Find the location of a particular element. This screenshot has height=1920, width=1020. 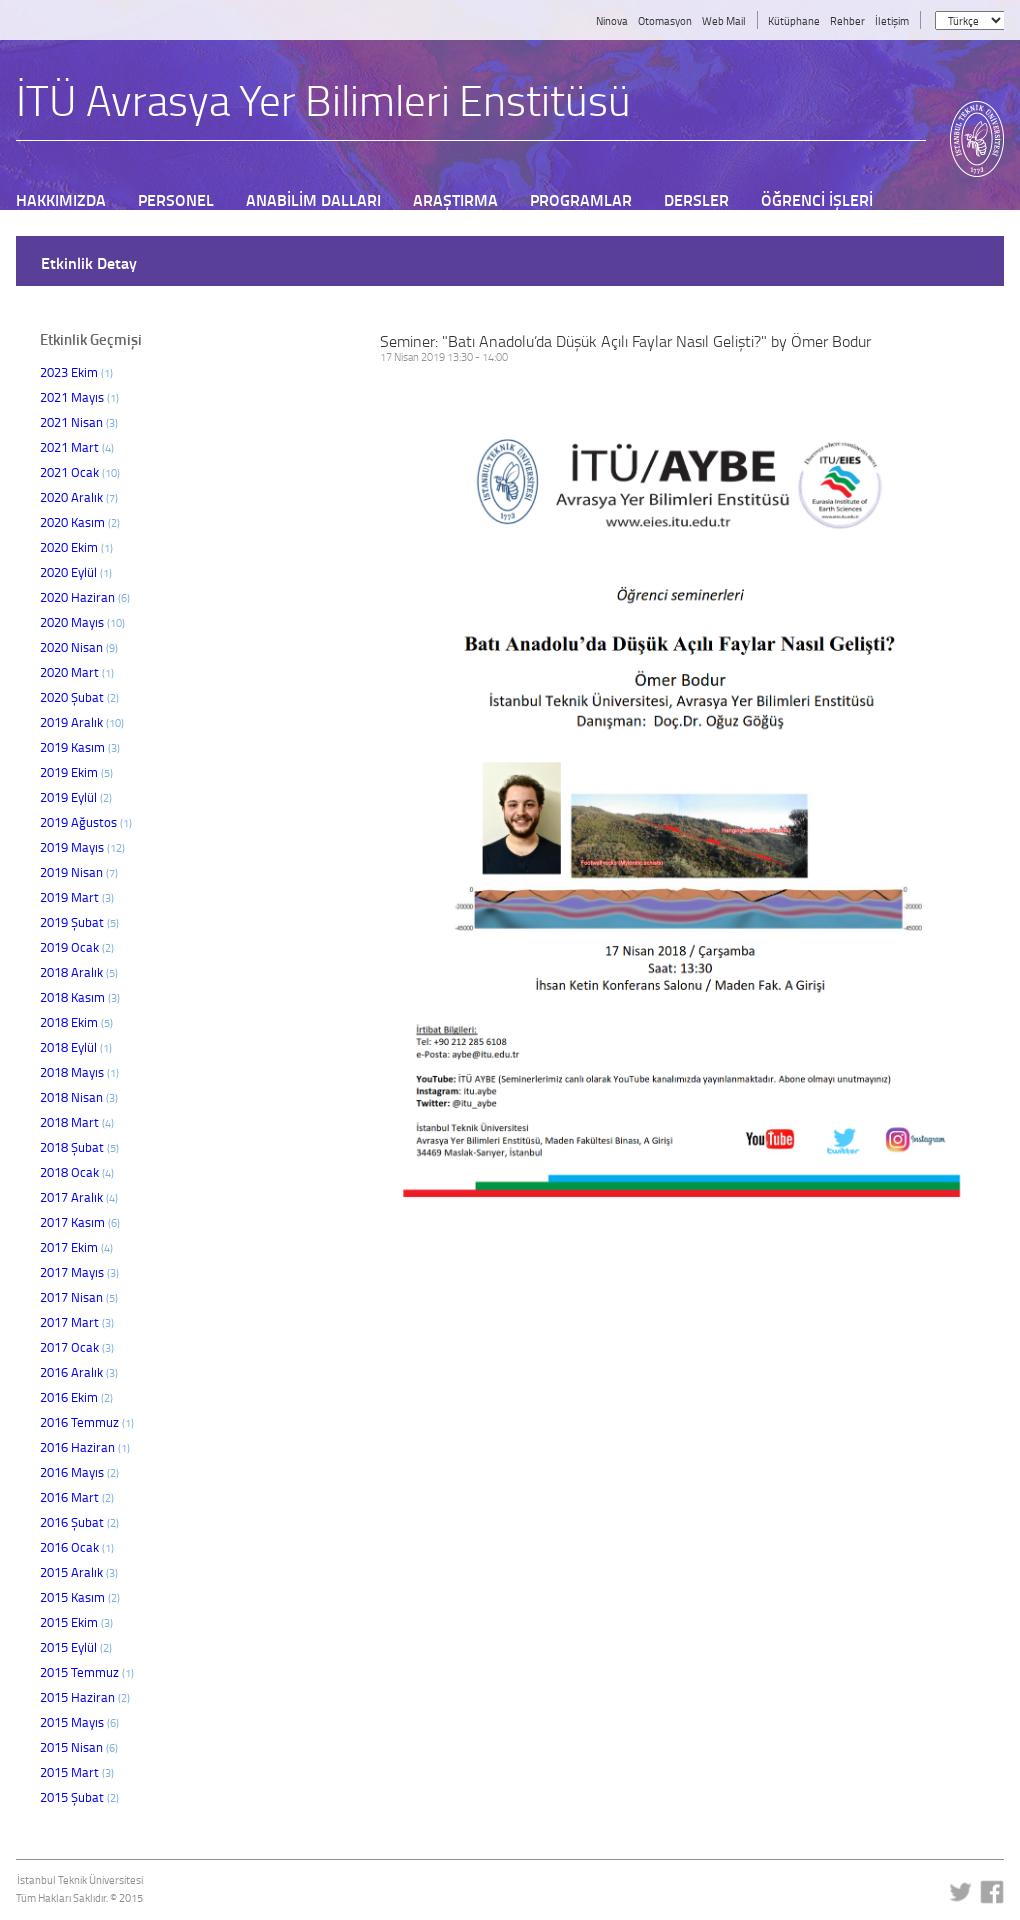

2021 Ocak is located at coordinates (80, 472).